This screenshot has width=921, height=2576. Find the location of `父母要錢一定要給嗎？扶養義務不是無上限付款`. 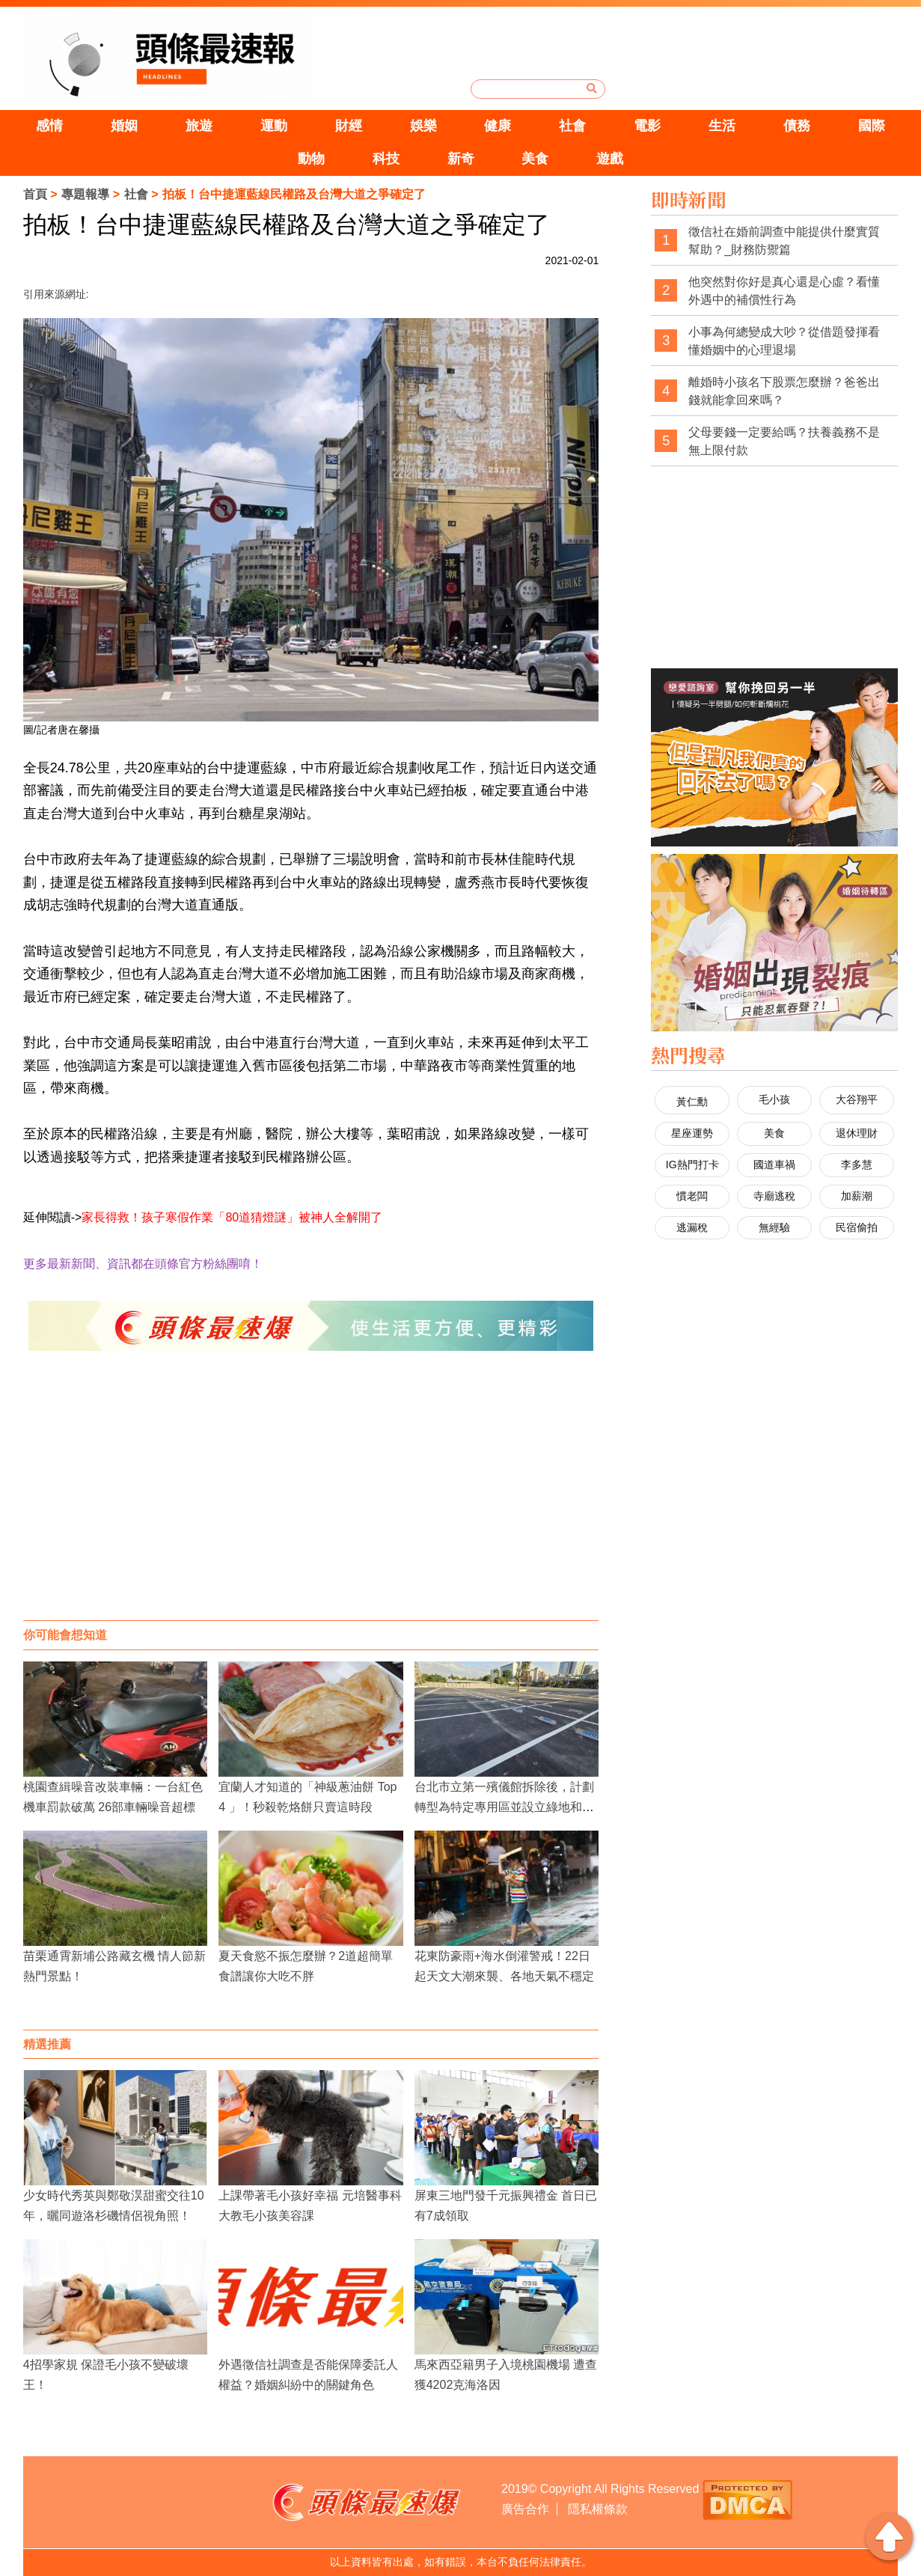

父母要錢一定要給嗎？扶養義務不是無上限付款 is located at coordinates (784, 441).